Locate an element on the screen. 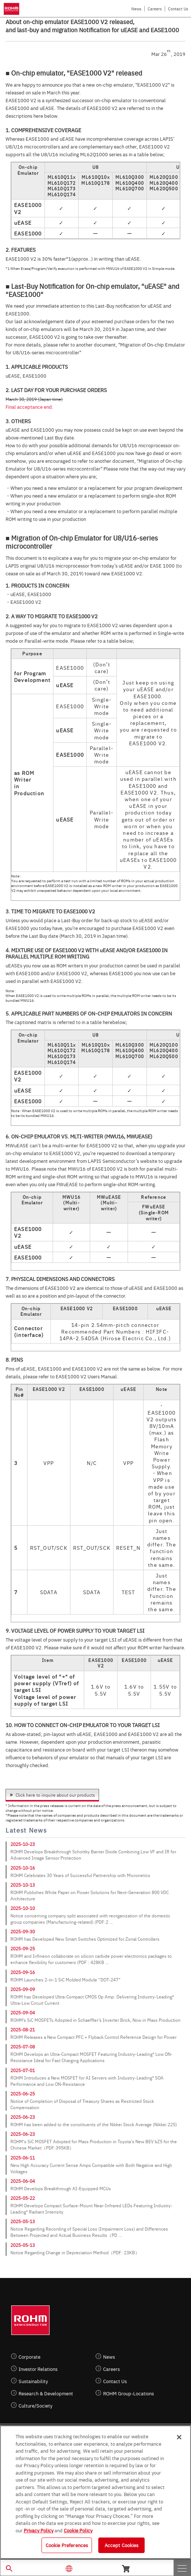 The image size is (191, 2576). Culture/Society is located at coordinates (35, 2405).